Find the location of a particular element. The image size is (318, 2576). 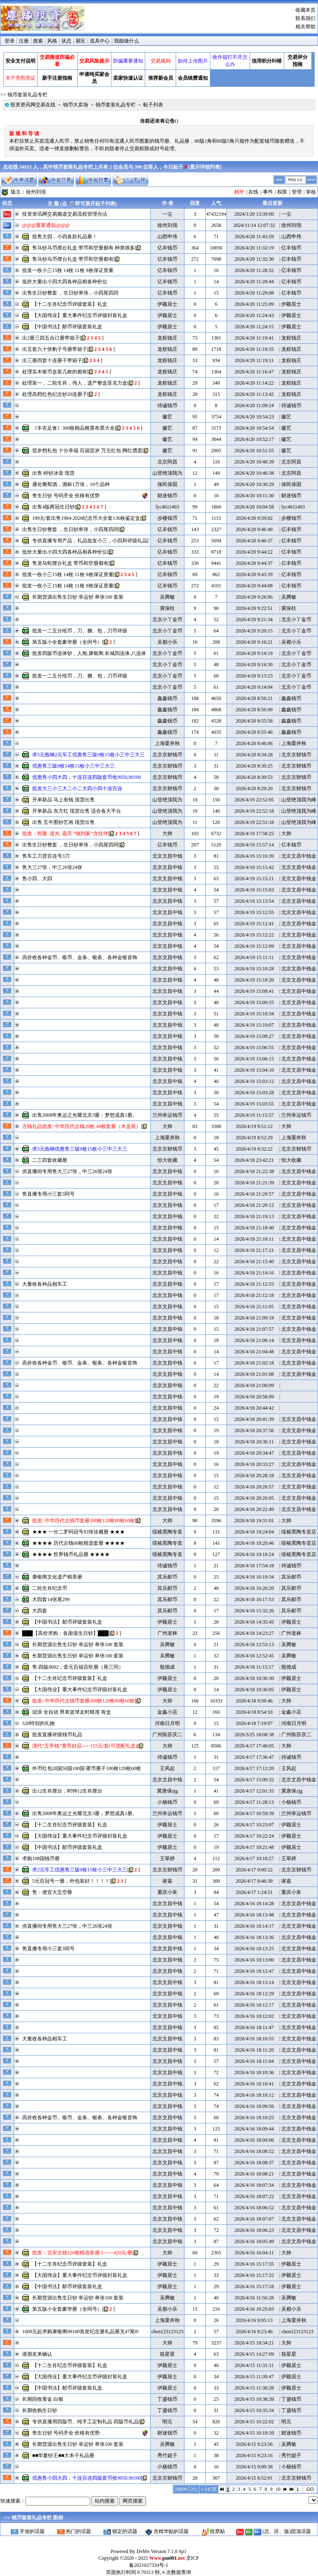

长期收购生日钞 is located at coordinates (39, 2410).